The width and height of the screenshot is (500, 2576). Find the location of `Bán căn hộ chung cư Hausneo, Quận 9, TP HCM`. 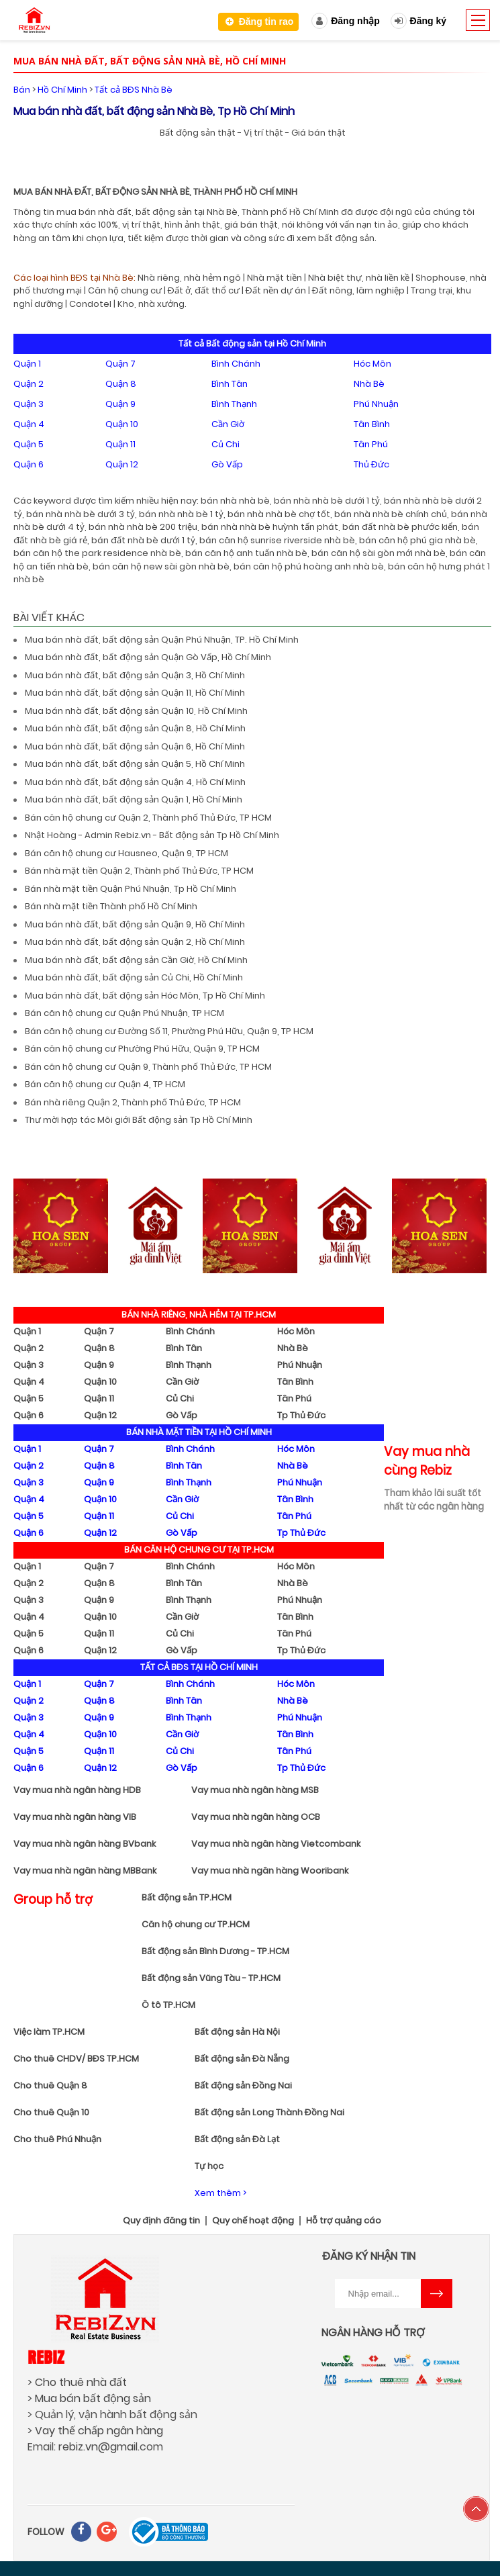

Bán căn hộ chung cư Hausneo, Quận 9, TP HCM is located at coordinates (126, 853).